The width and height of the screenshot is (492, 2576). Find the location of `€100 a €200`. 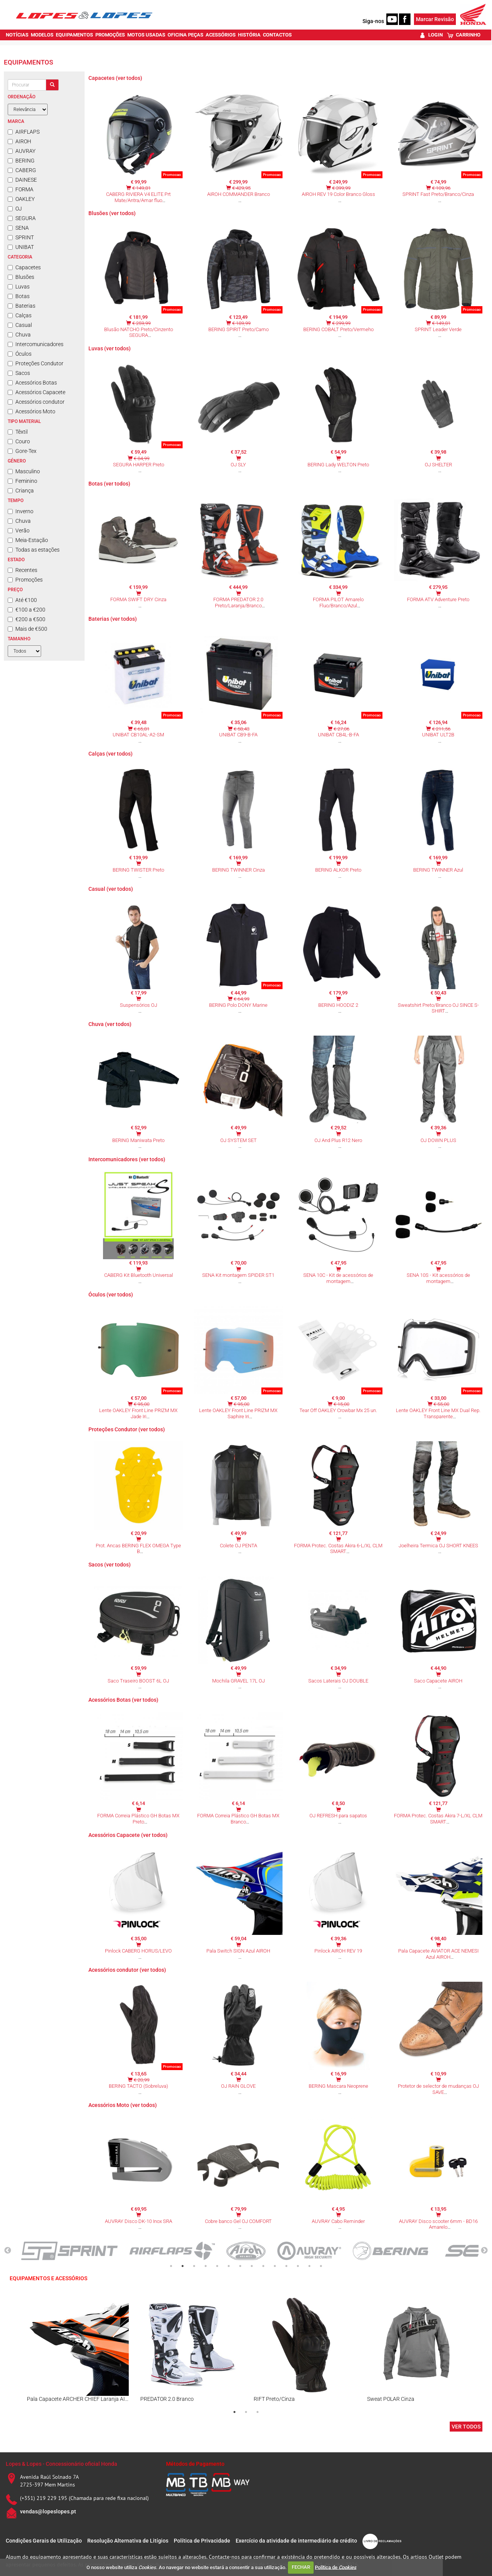

€100 a €200 is located at coordinates (26, 610).